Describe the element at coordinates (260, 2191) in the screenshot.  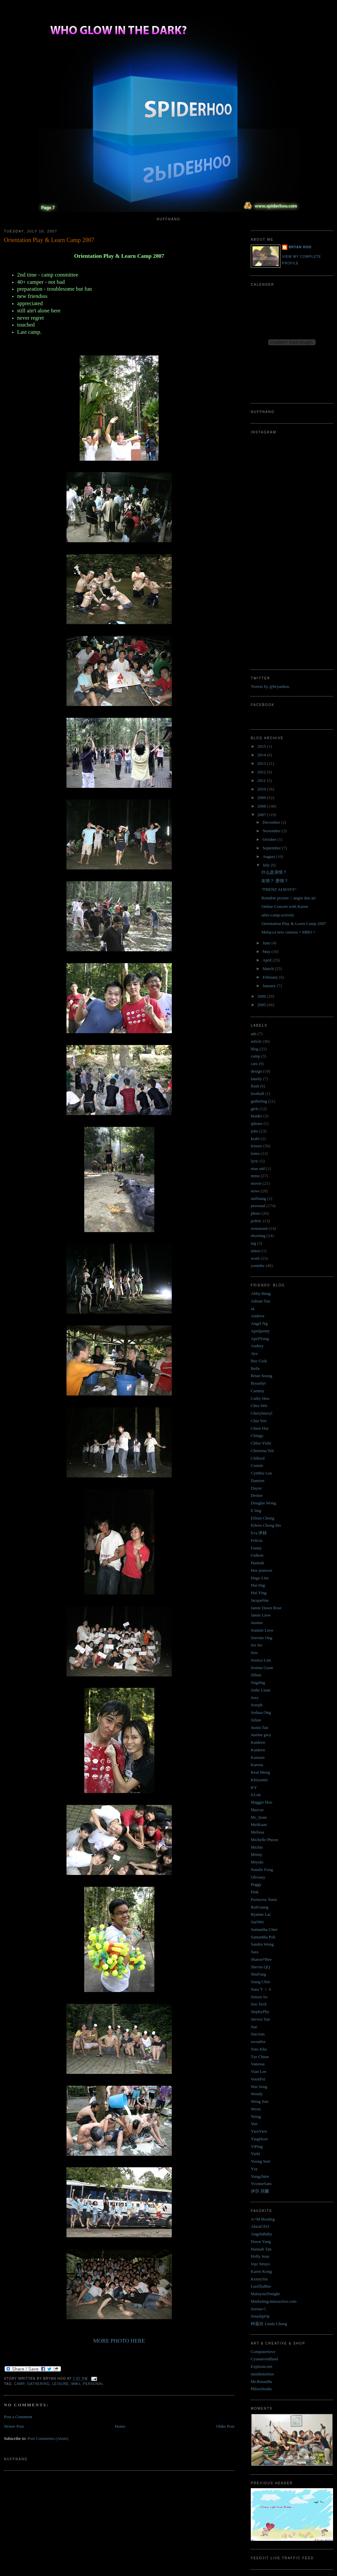
I see `伊莎 貝爾` at that location.